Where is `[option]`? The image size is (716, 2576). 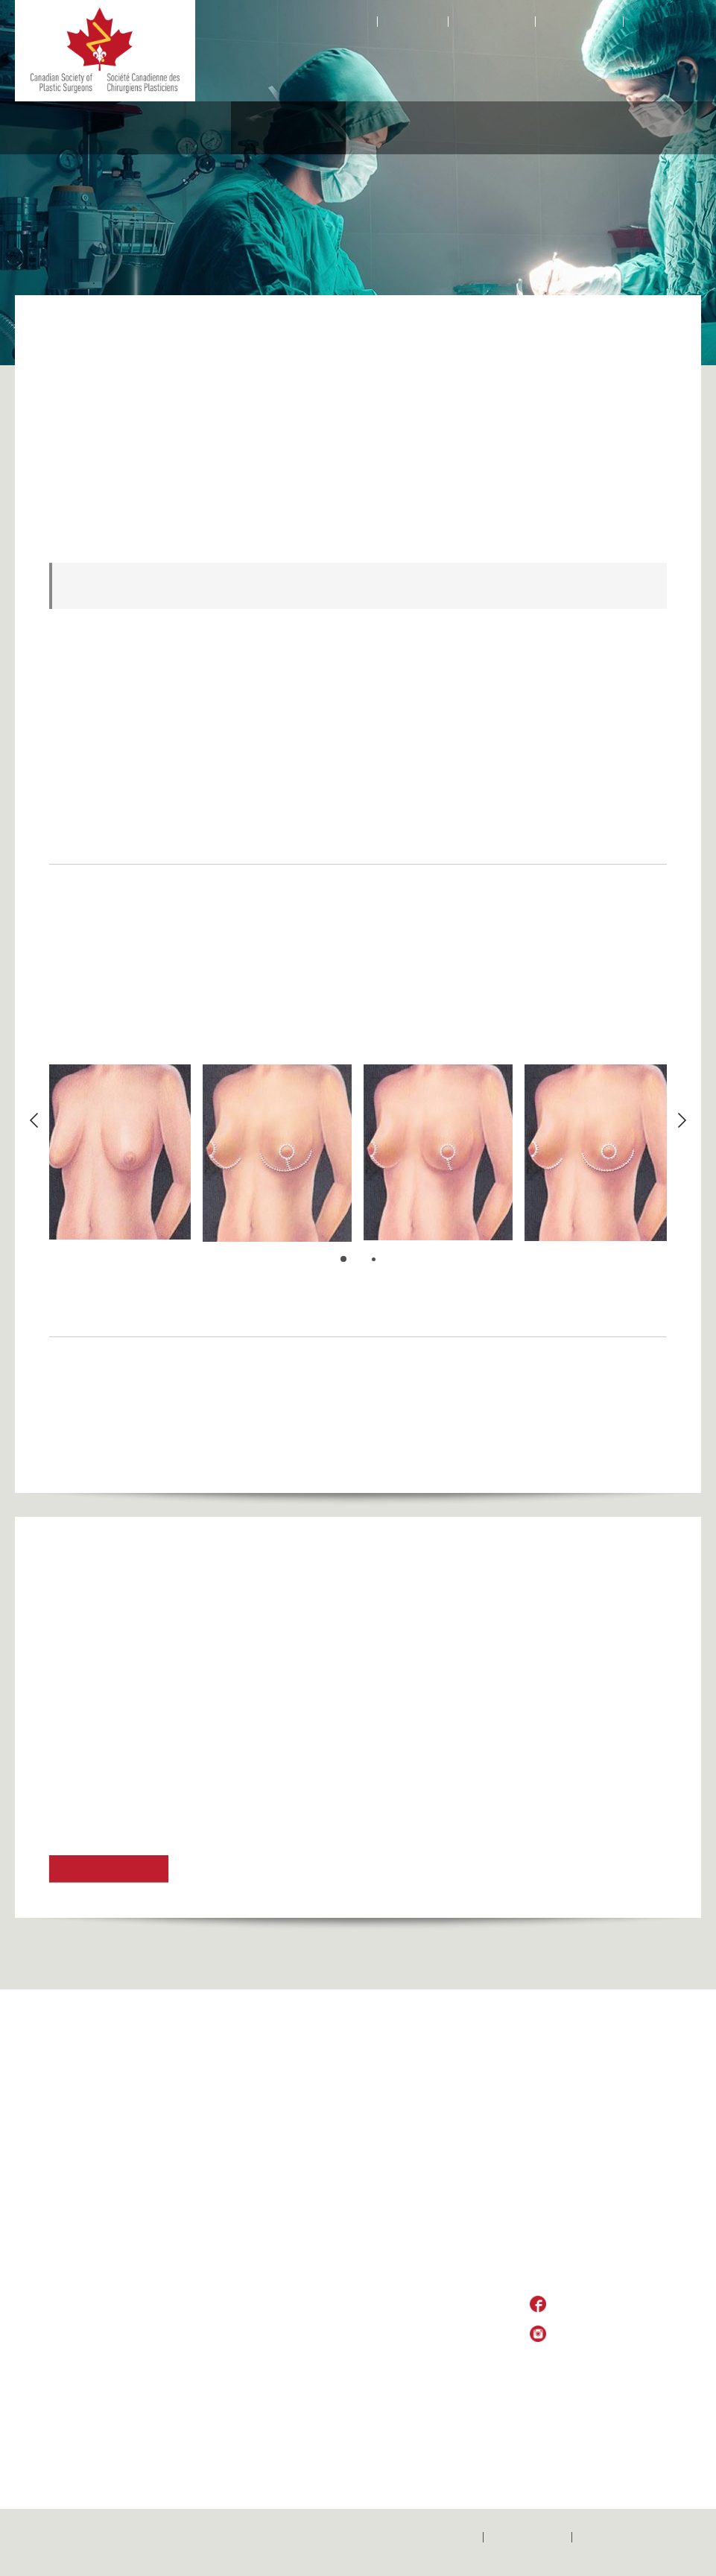 [option] is located at coordinates (116, 1152).